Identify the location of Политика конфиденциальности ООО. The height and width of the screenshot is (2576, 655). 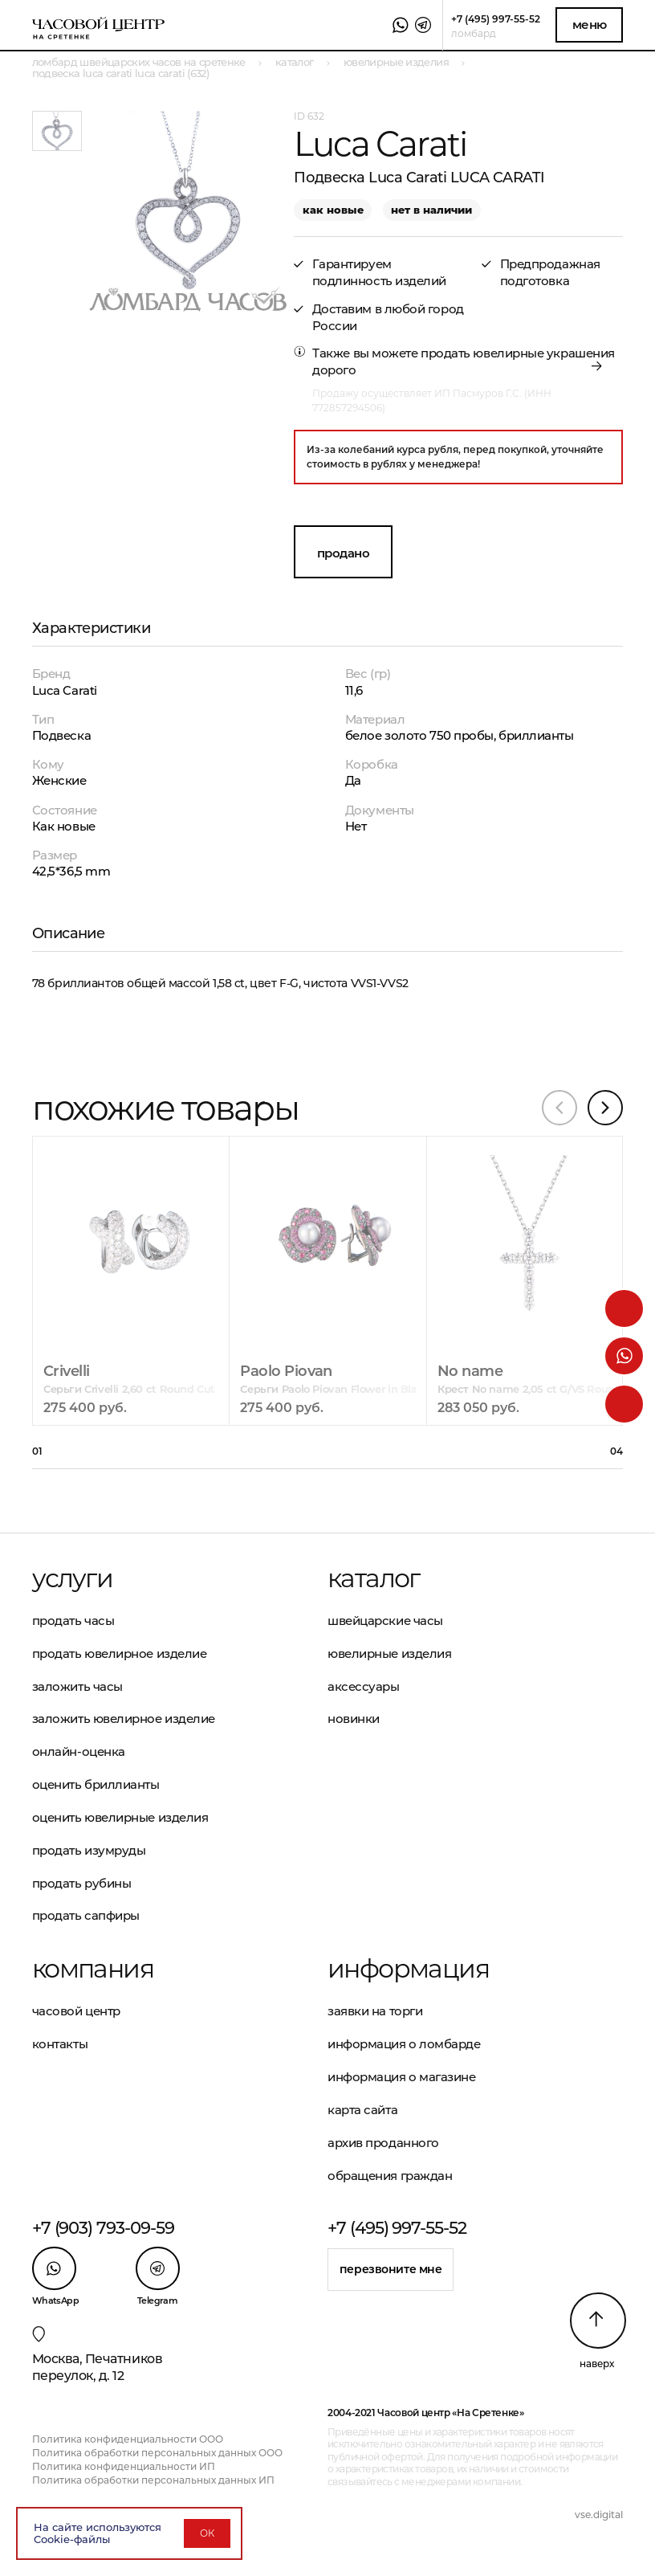
(127, 2439).